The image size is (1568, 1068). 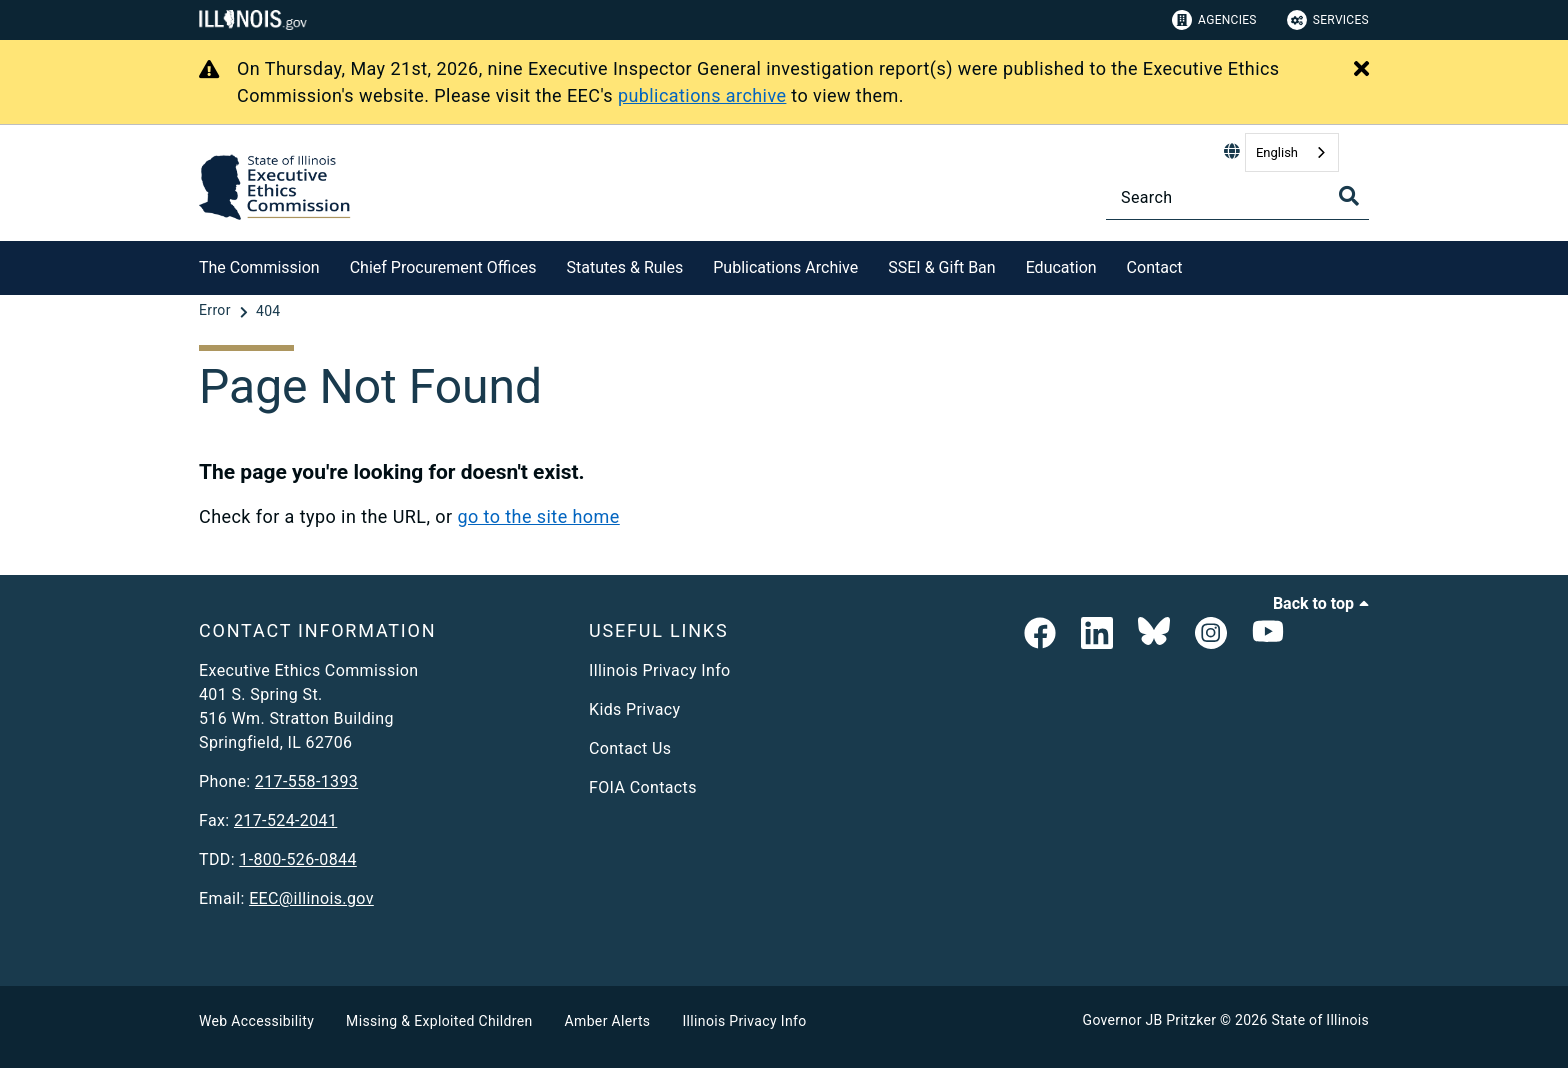 What do you see at coordinates (1361, 70) in the screenshot?
I see `[Close Alert]` at bounding box center [1361, 70].